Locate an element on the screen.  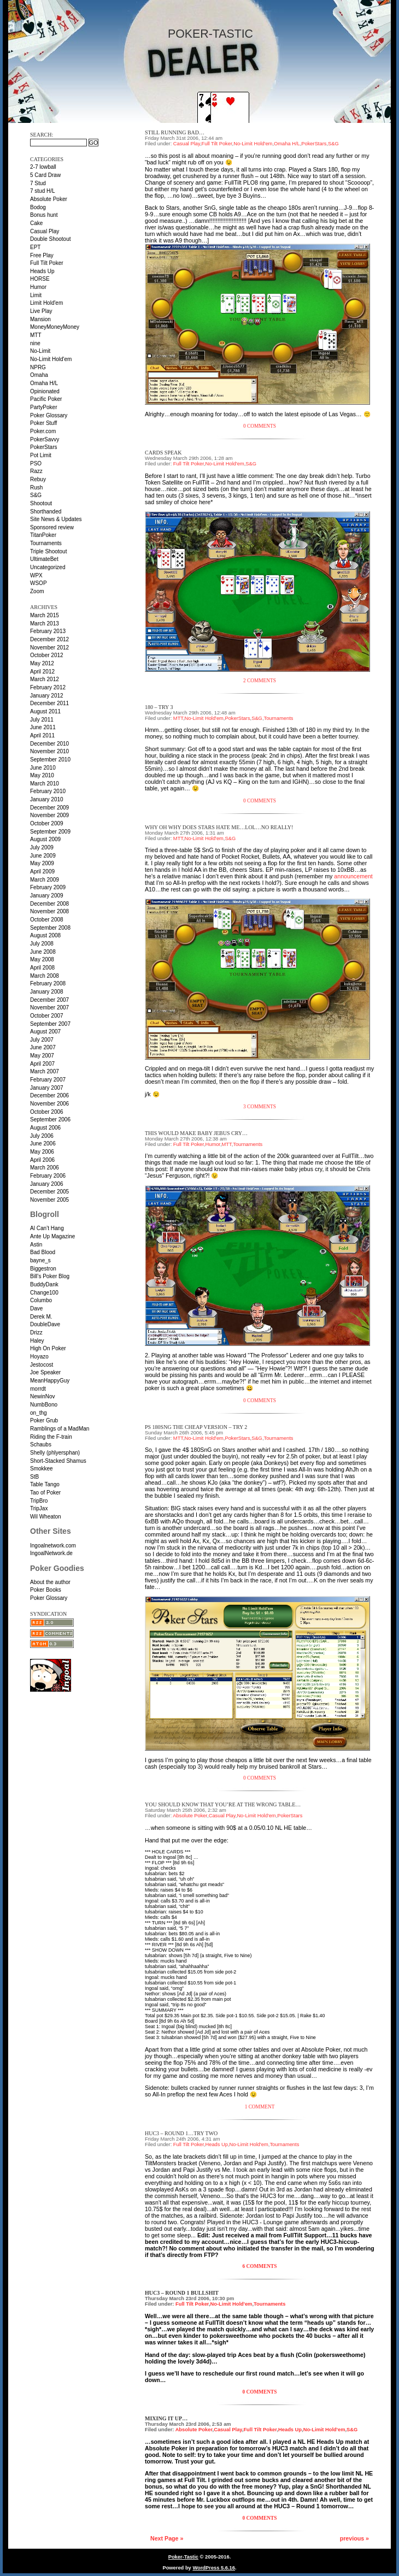
December 2005 is located at coordinates (49, 1192).